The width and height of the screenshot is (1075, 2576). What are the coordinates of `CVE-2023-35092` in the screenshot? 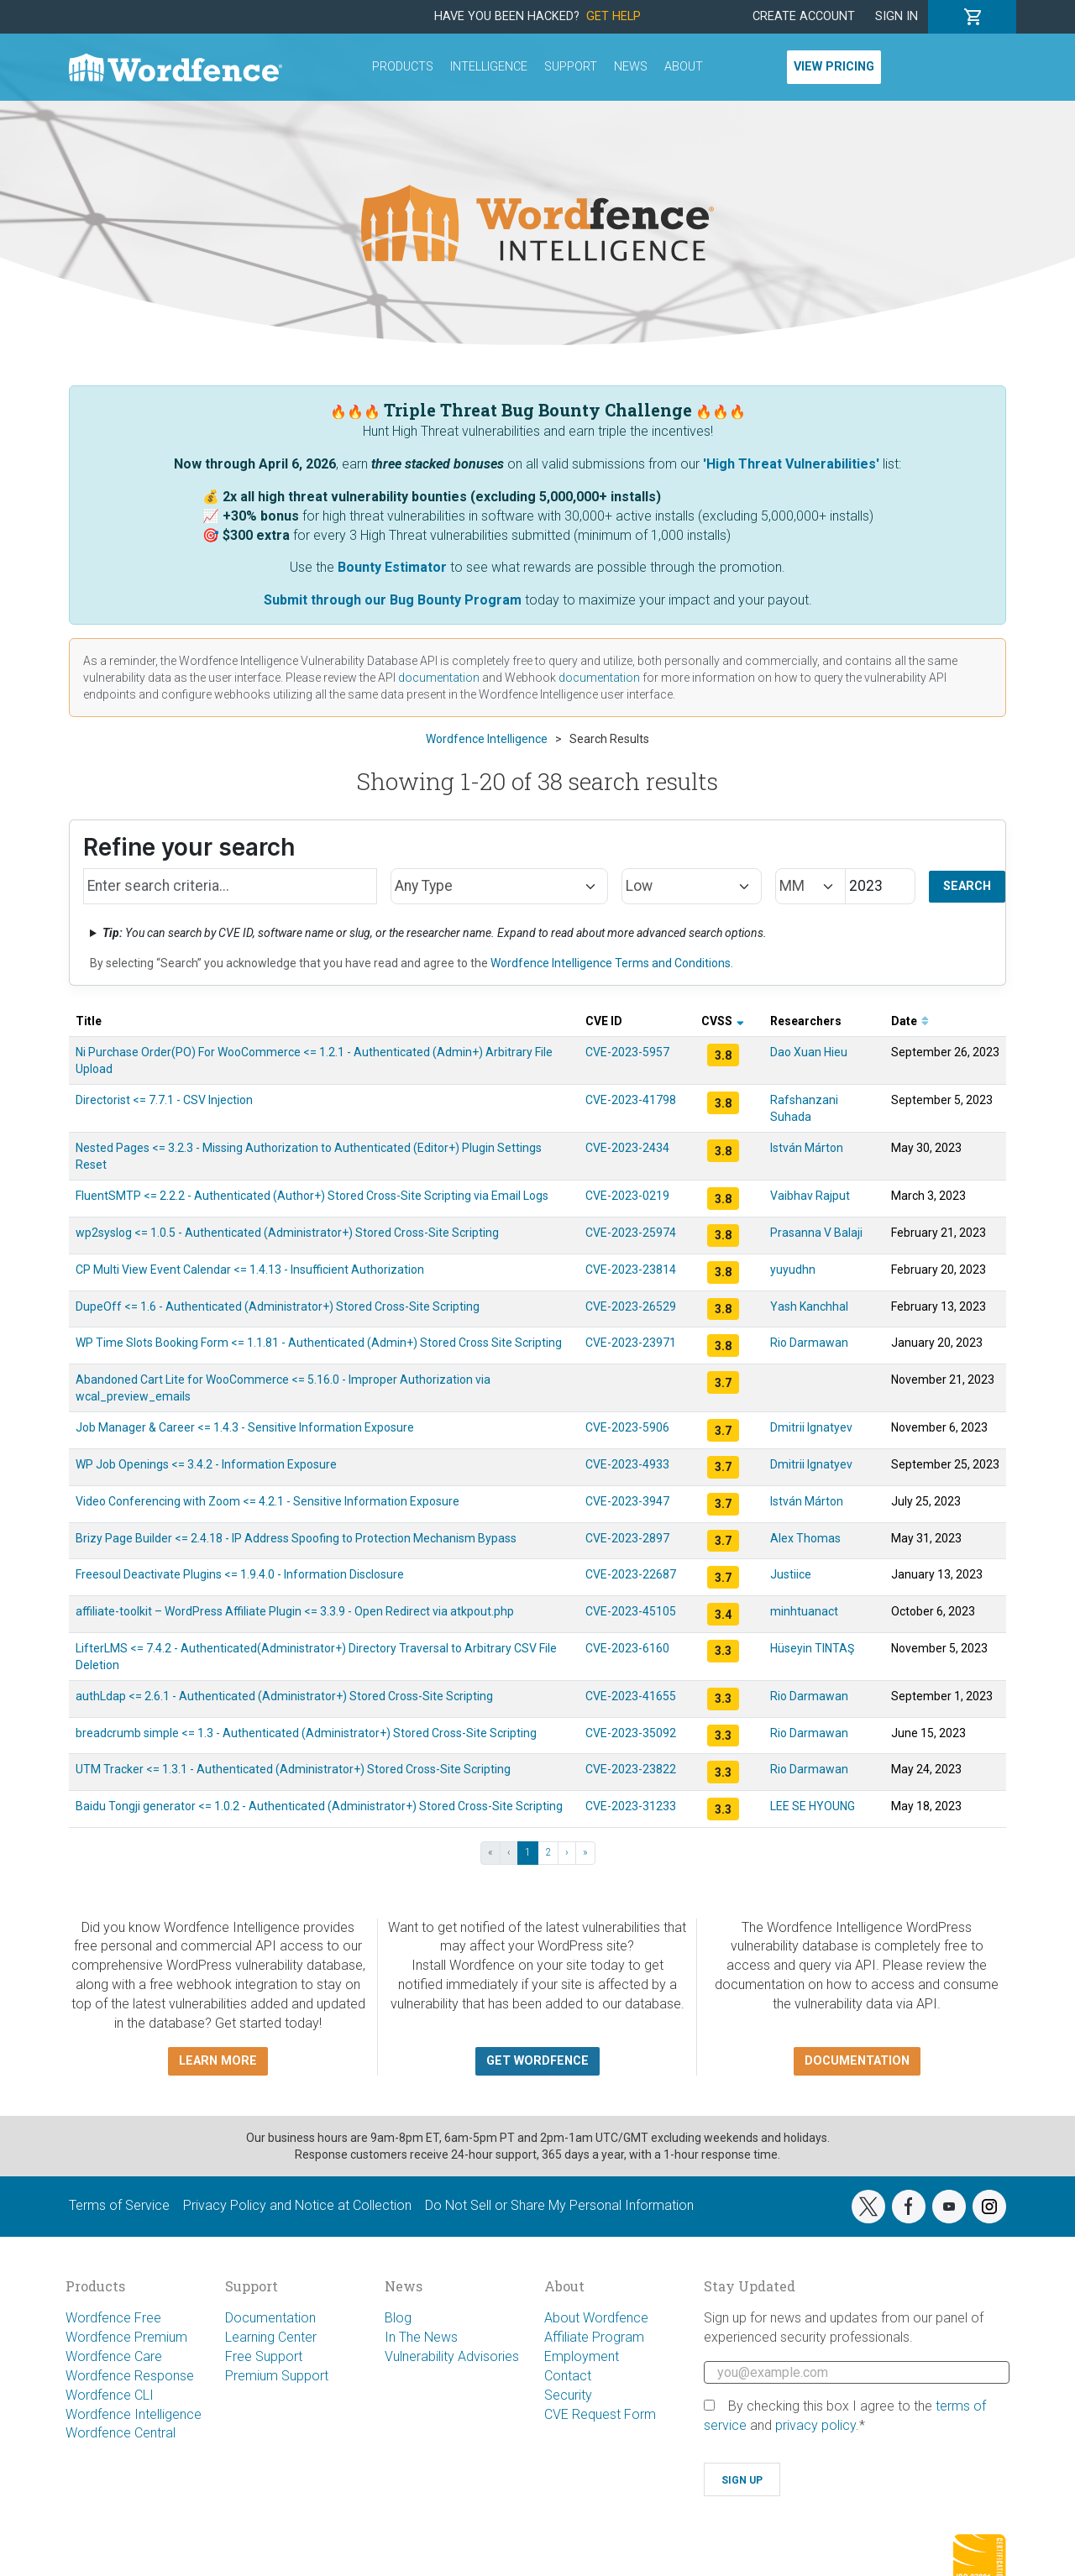 It's located at (630, 1733).